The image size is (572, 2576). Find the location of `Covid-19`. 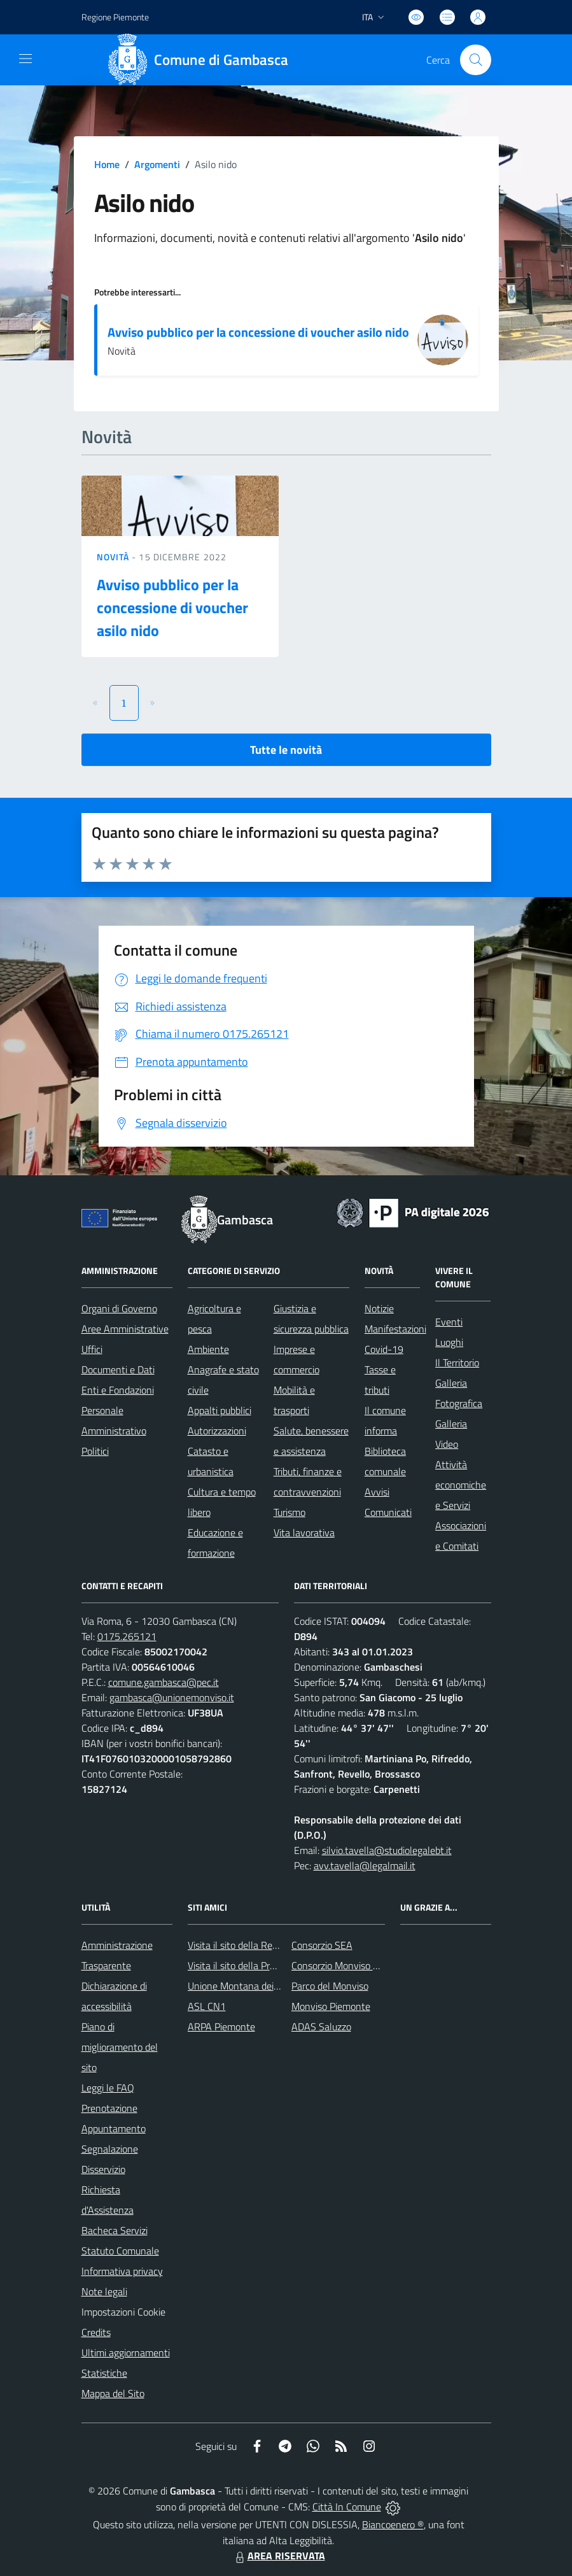

Covid-19 is located at coordinates (384, 1349).